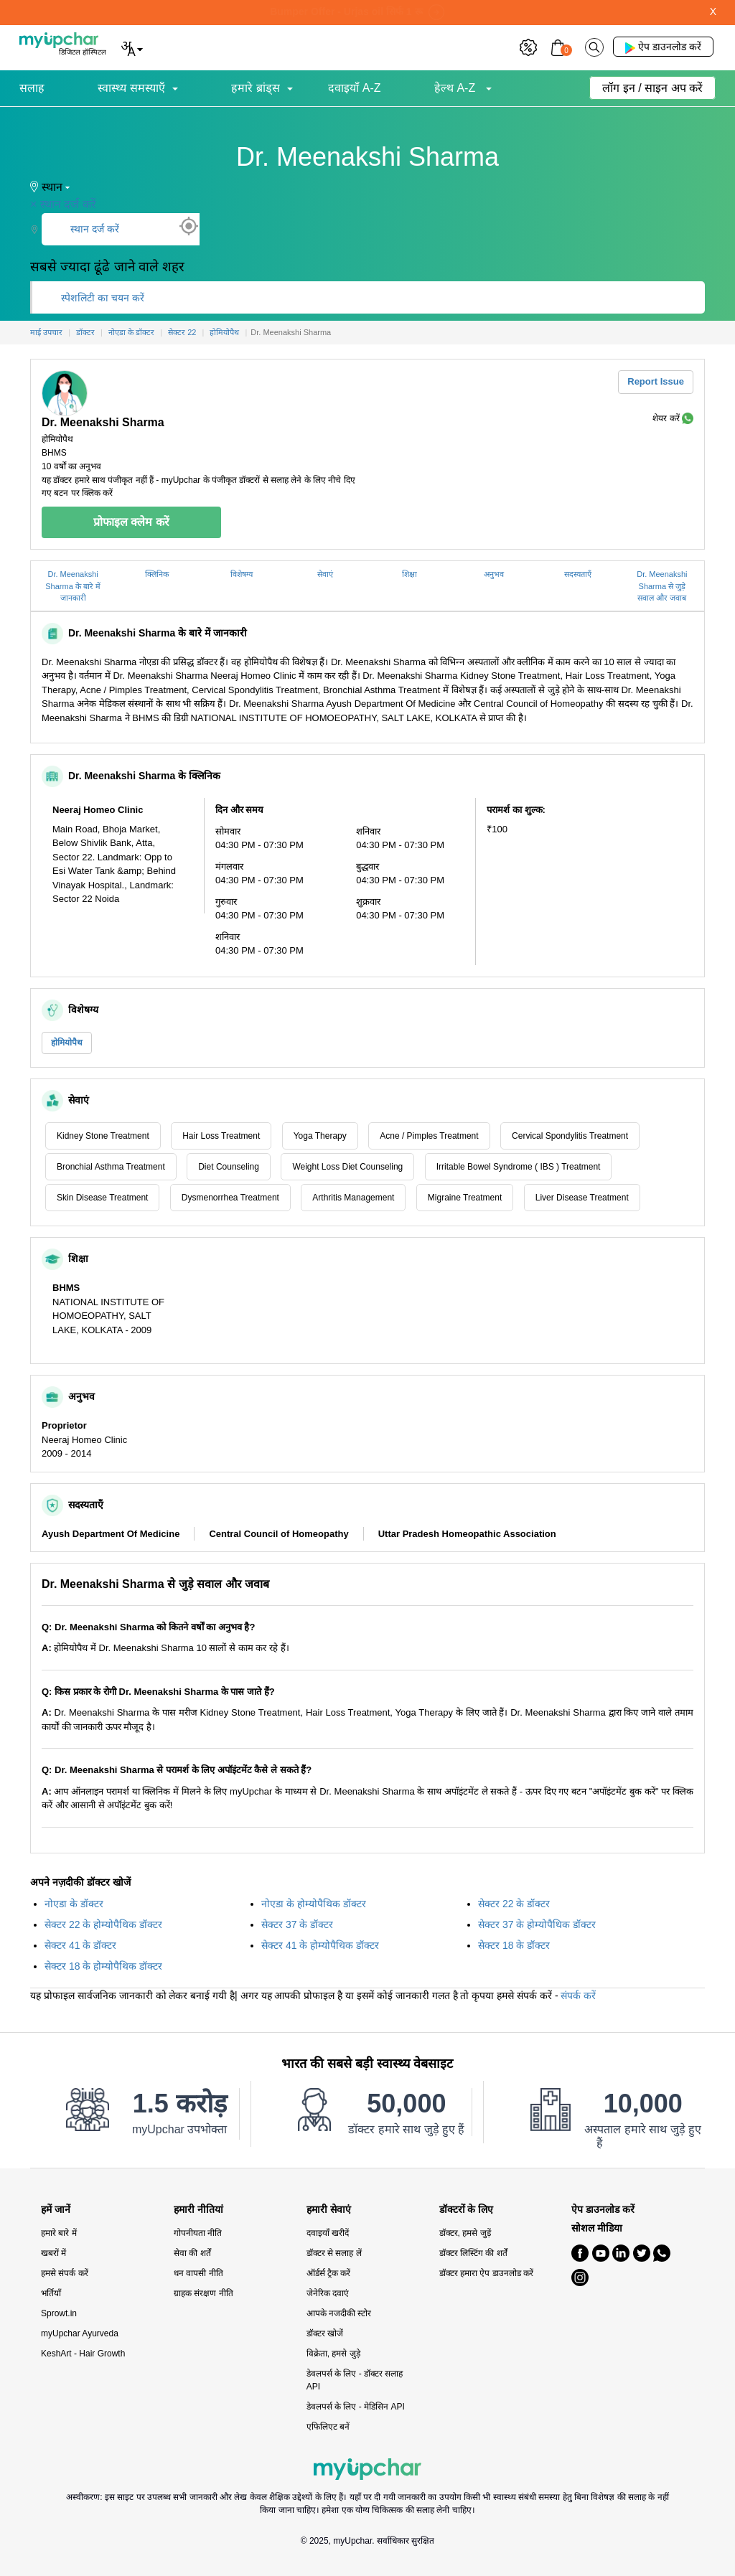  What do you see at coordinates (577, 574) in the screenshot?
I see `सदस्यताएँ` at bounding box center [577, 574].